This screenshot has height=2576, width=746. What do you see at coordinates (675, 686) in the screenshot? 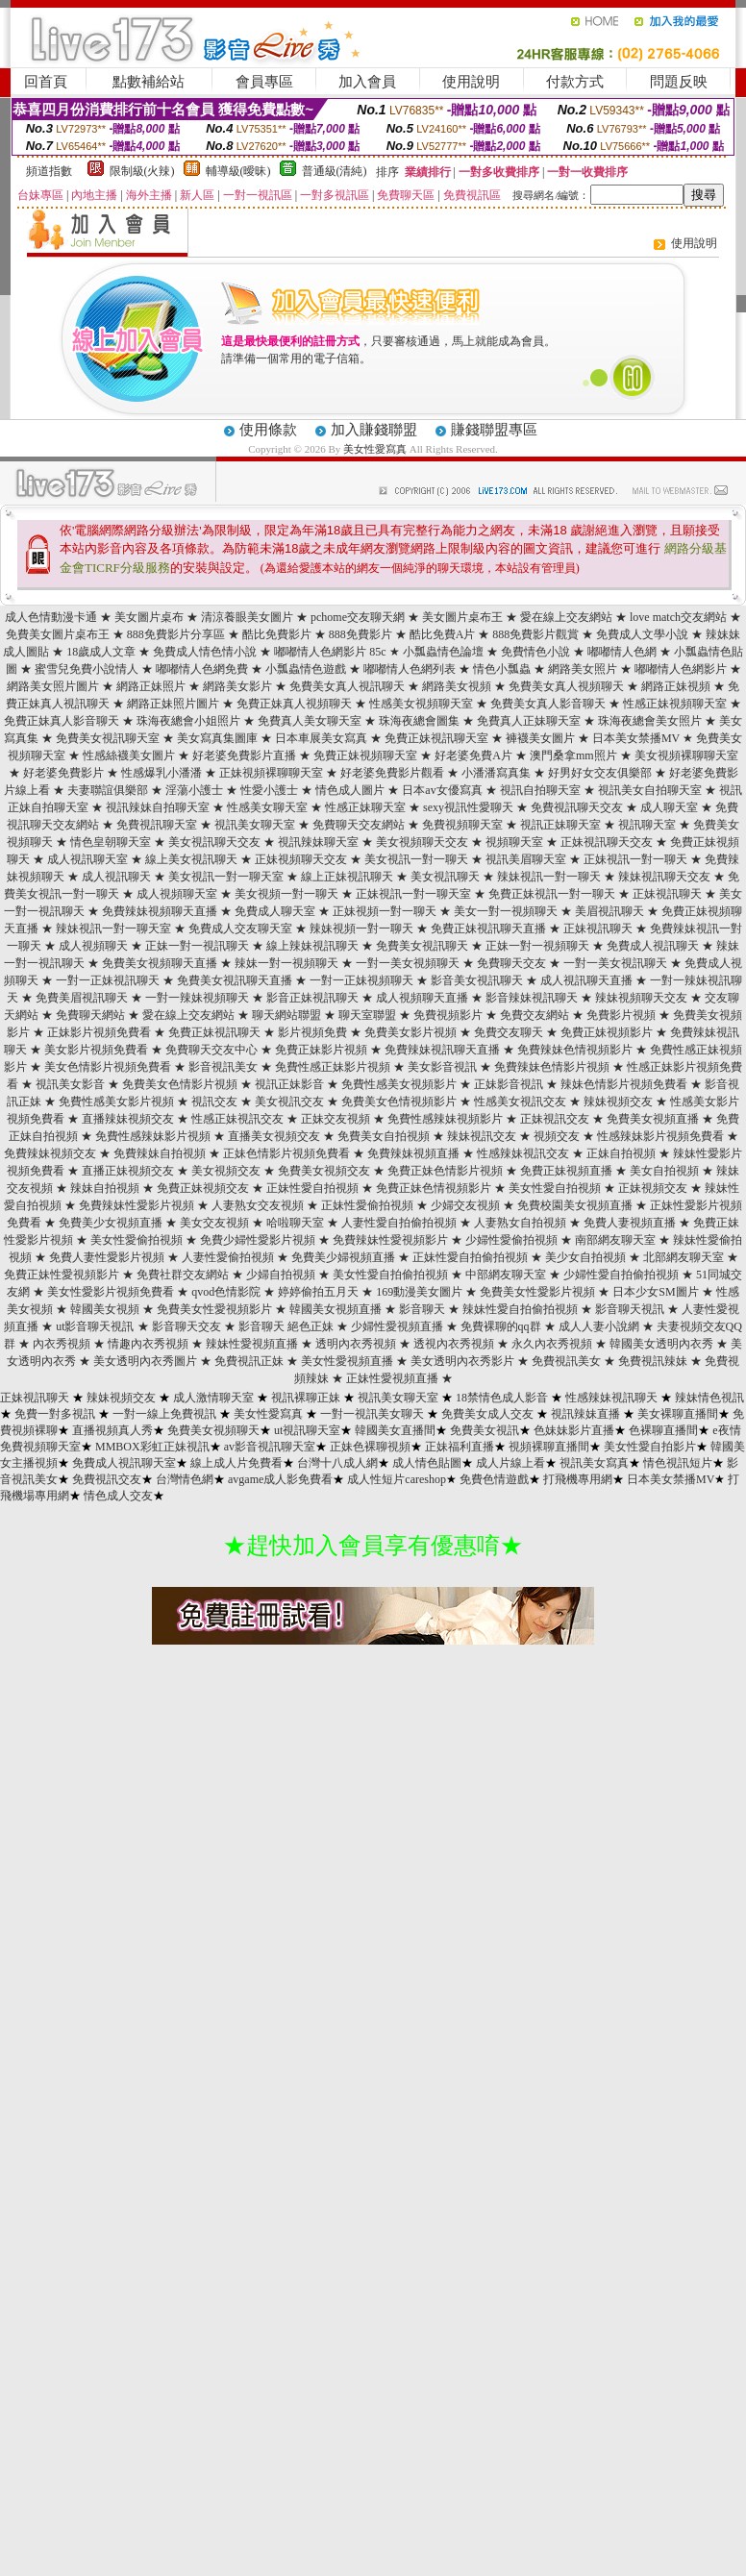
I see `網路正妹視頻` at bounding box center [675, 686].